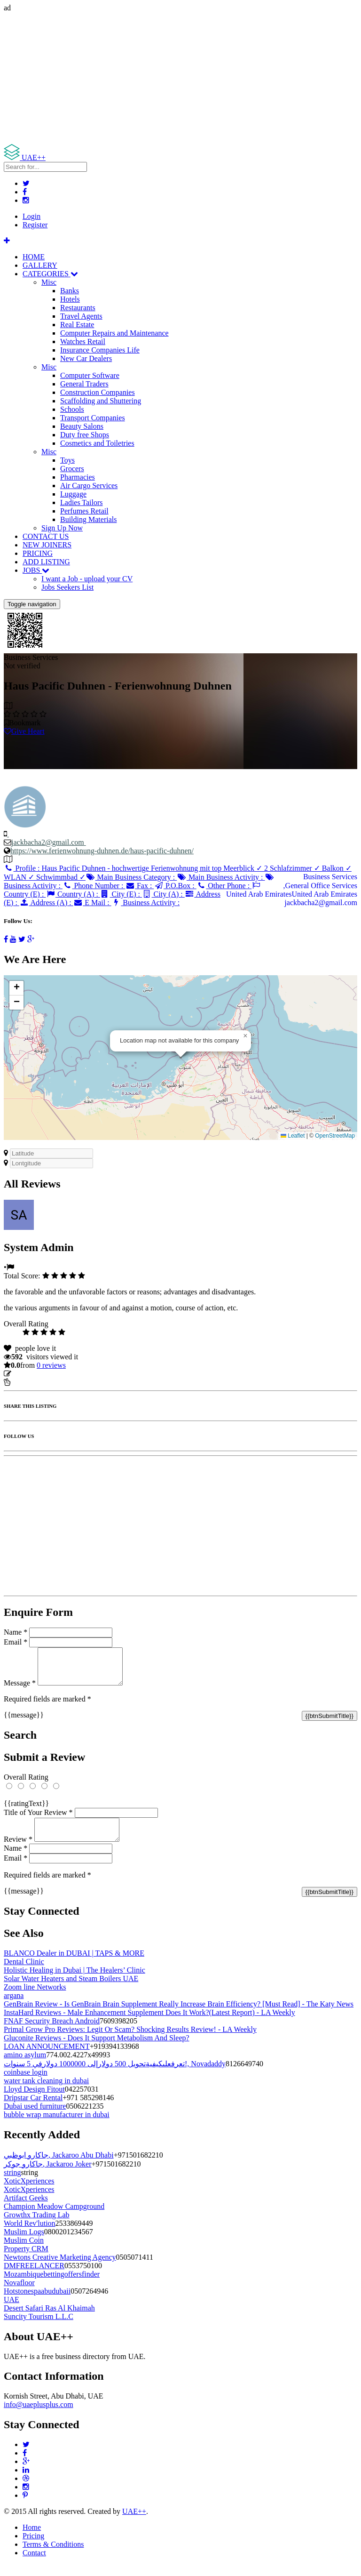 This screenshot has height=2576, width=361. Describe the element at coordinates (18, 1850) in the screenshot. I see `Review` at that location.